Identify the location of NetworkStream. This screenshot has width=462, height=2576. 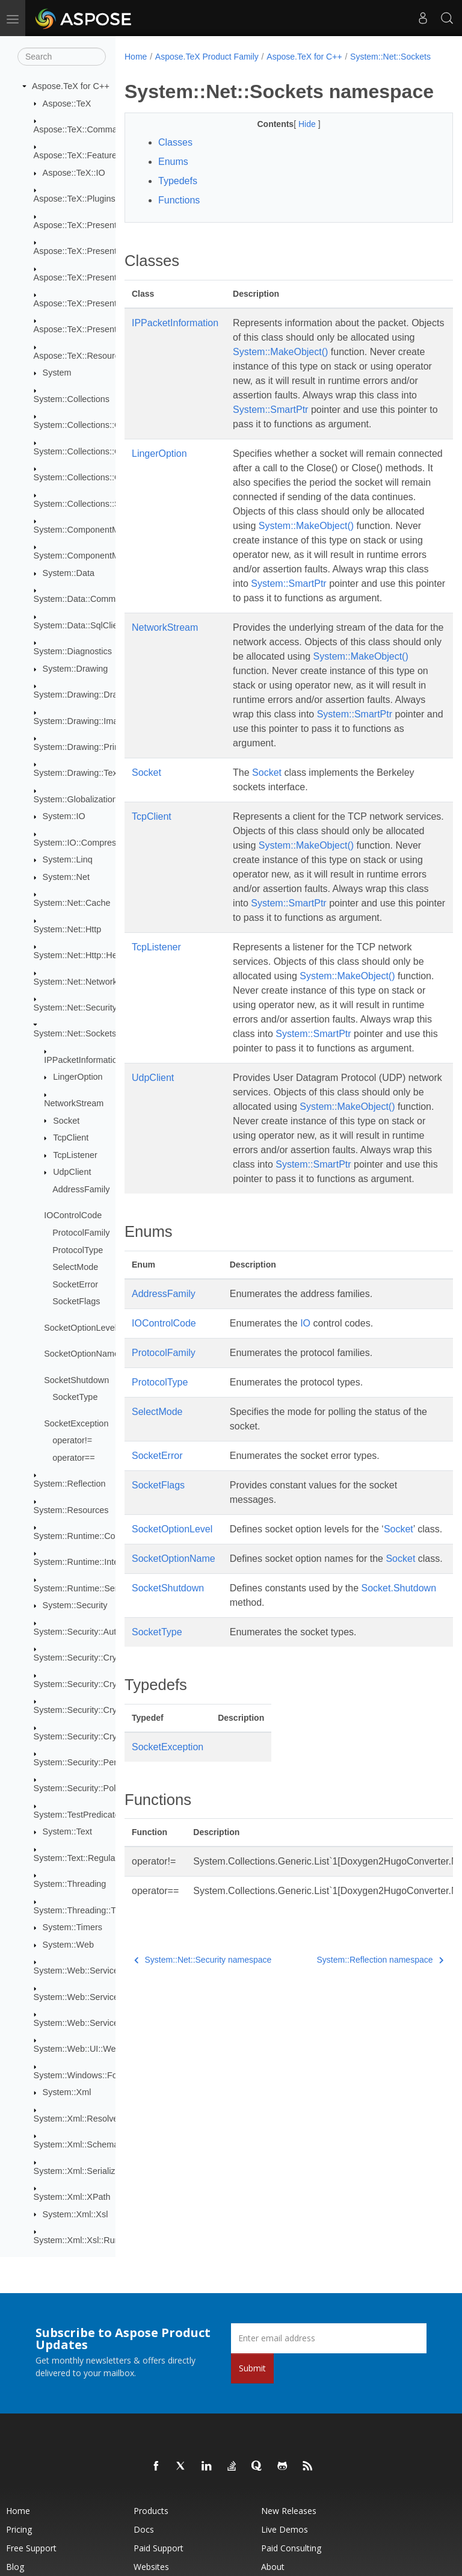
(73, 1103).